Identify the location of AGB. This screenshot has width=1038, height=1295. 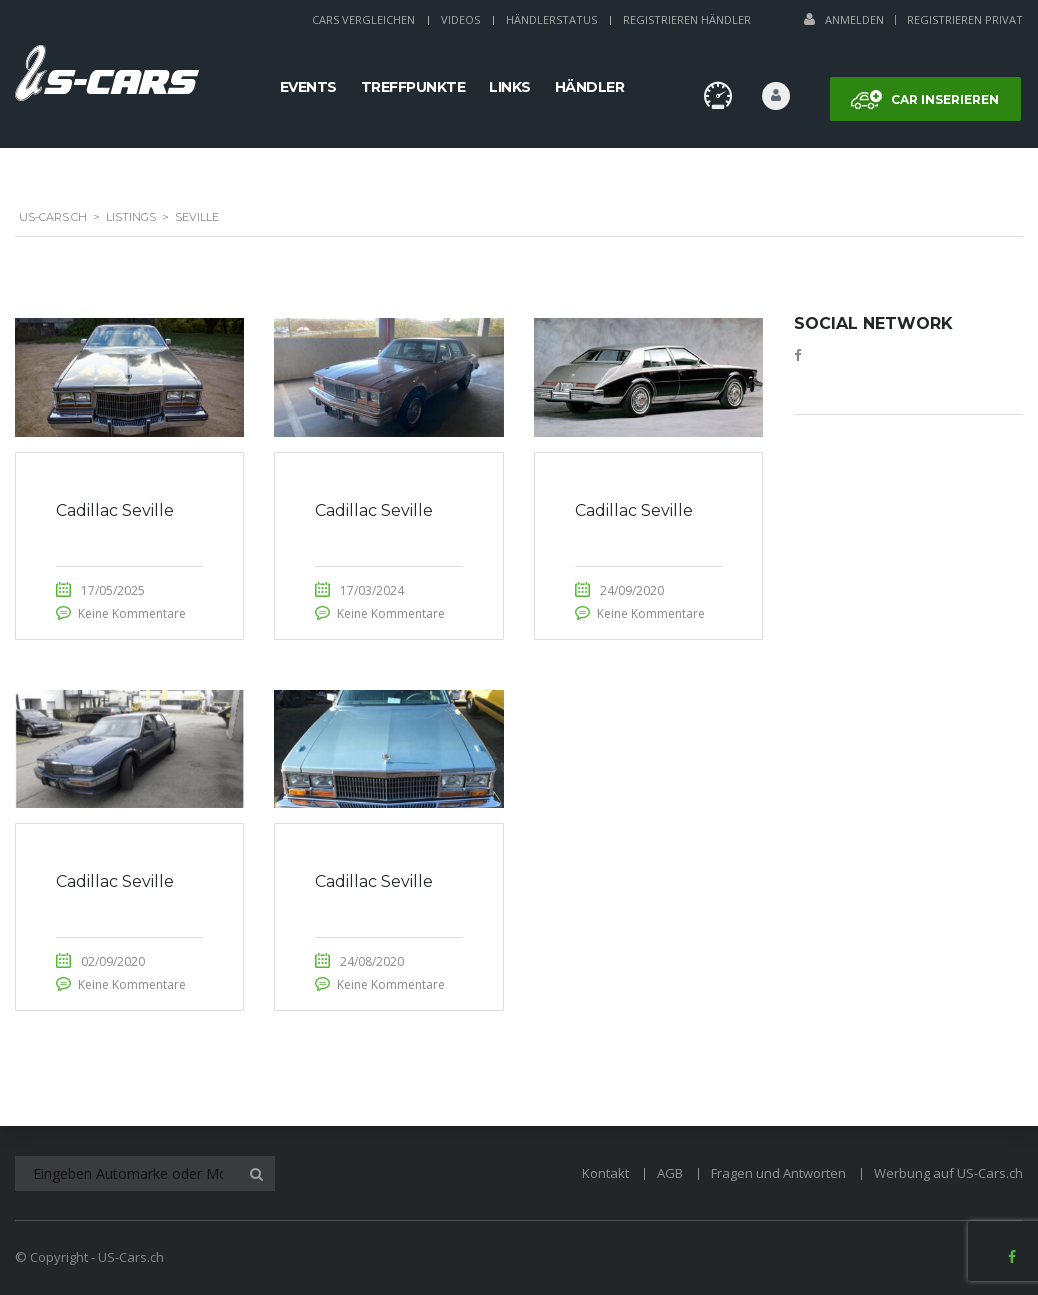
(670, 1173).